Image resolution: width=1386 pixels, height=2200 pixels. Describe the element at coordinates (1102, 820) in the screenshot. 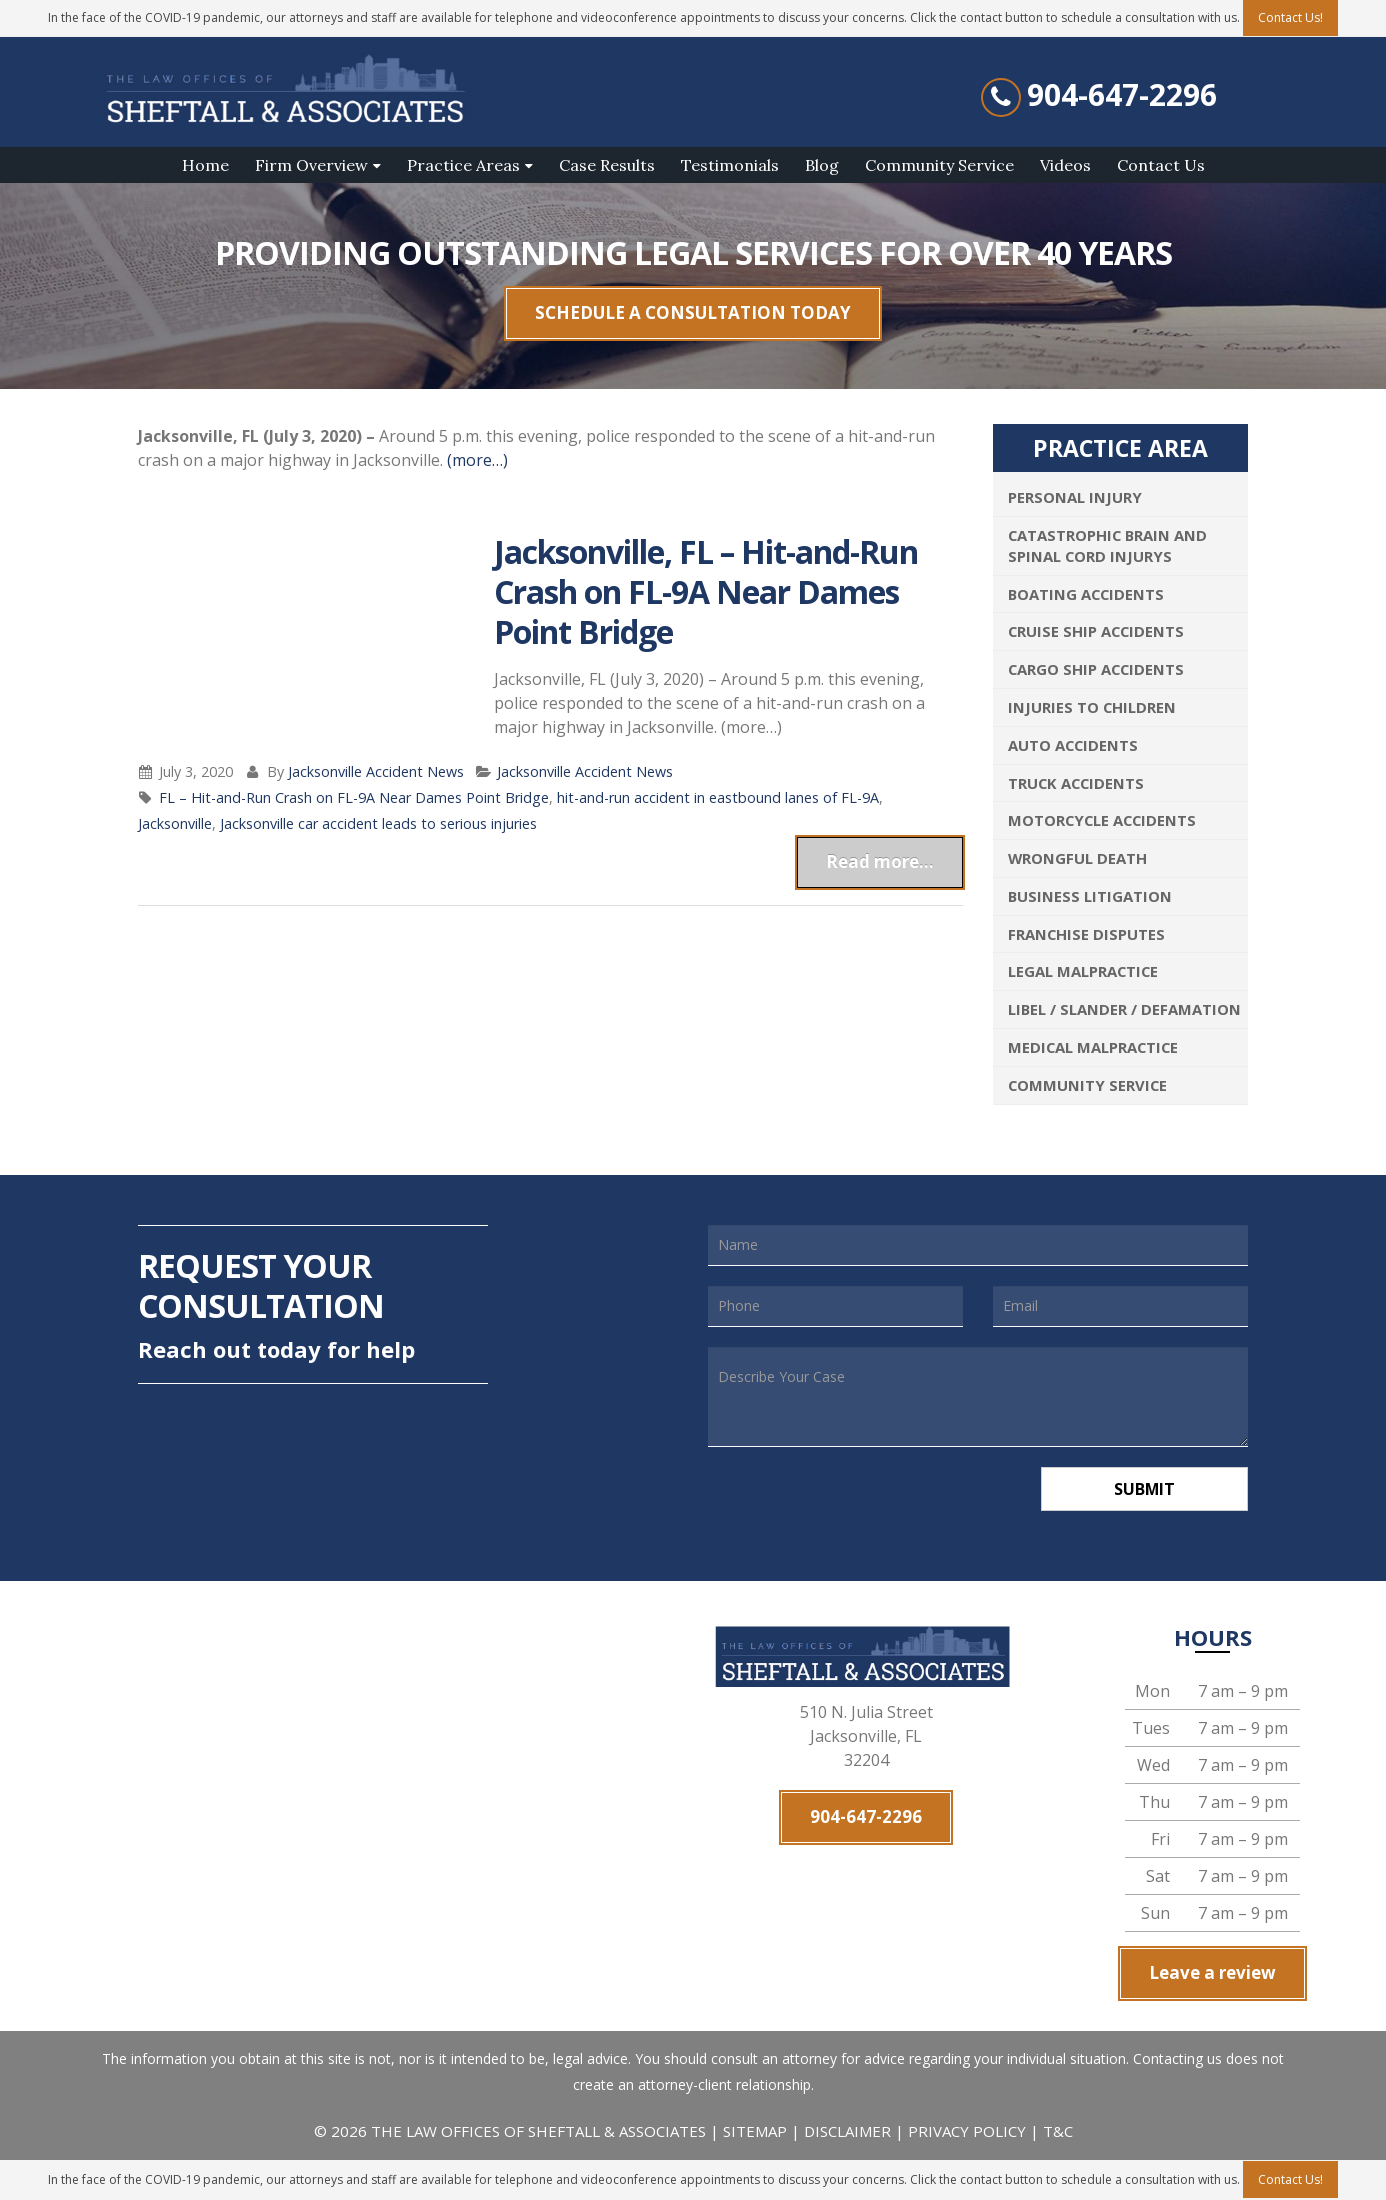

I see `Motorcycle Accidents` at that location.